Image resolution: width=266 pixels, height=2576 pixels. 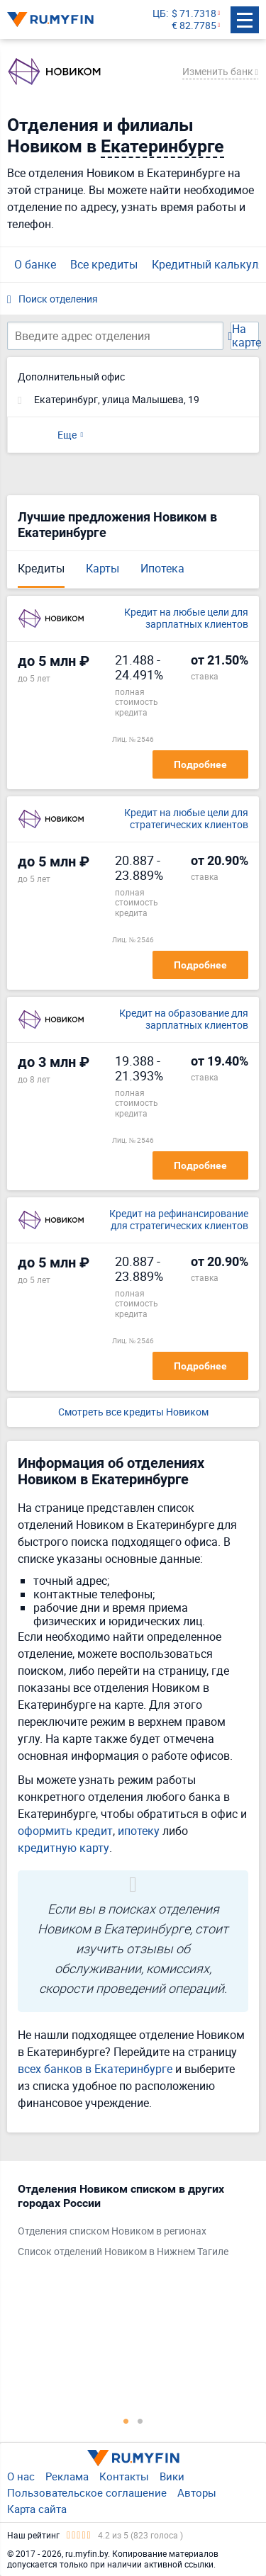 What do you see at coordinates (162, 568) in the screenshot?
I see `Ипотека` at bounding box center [162, 568].